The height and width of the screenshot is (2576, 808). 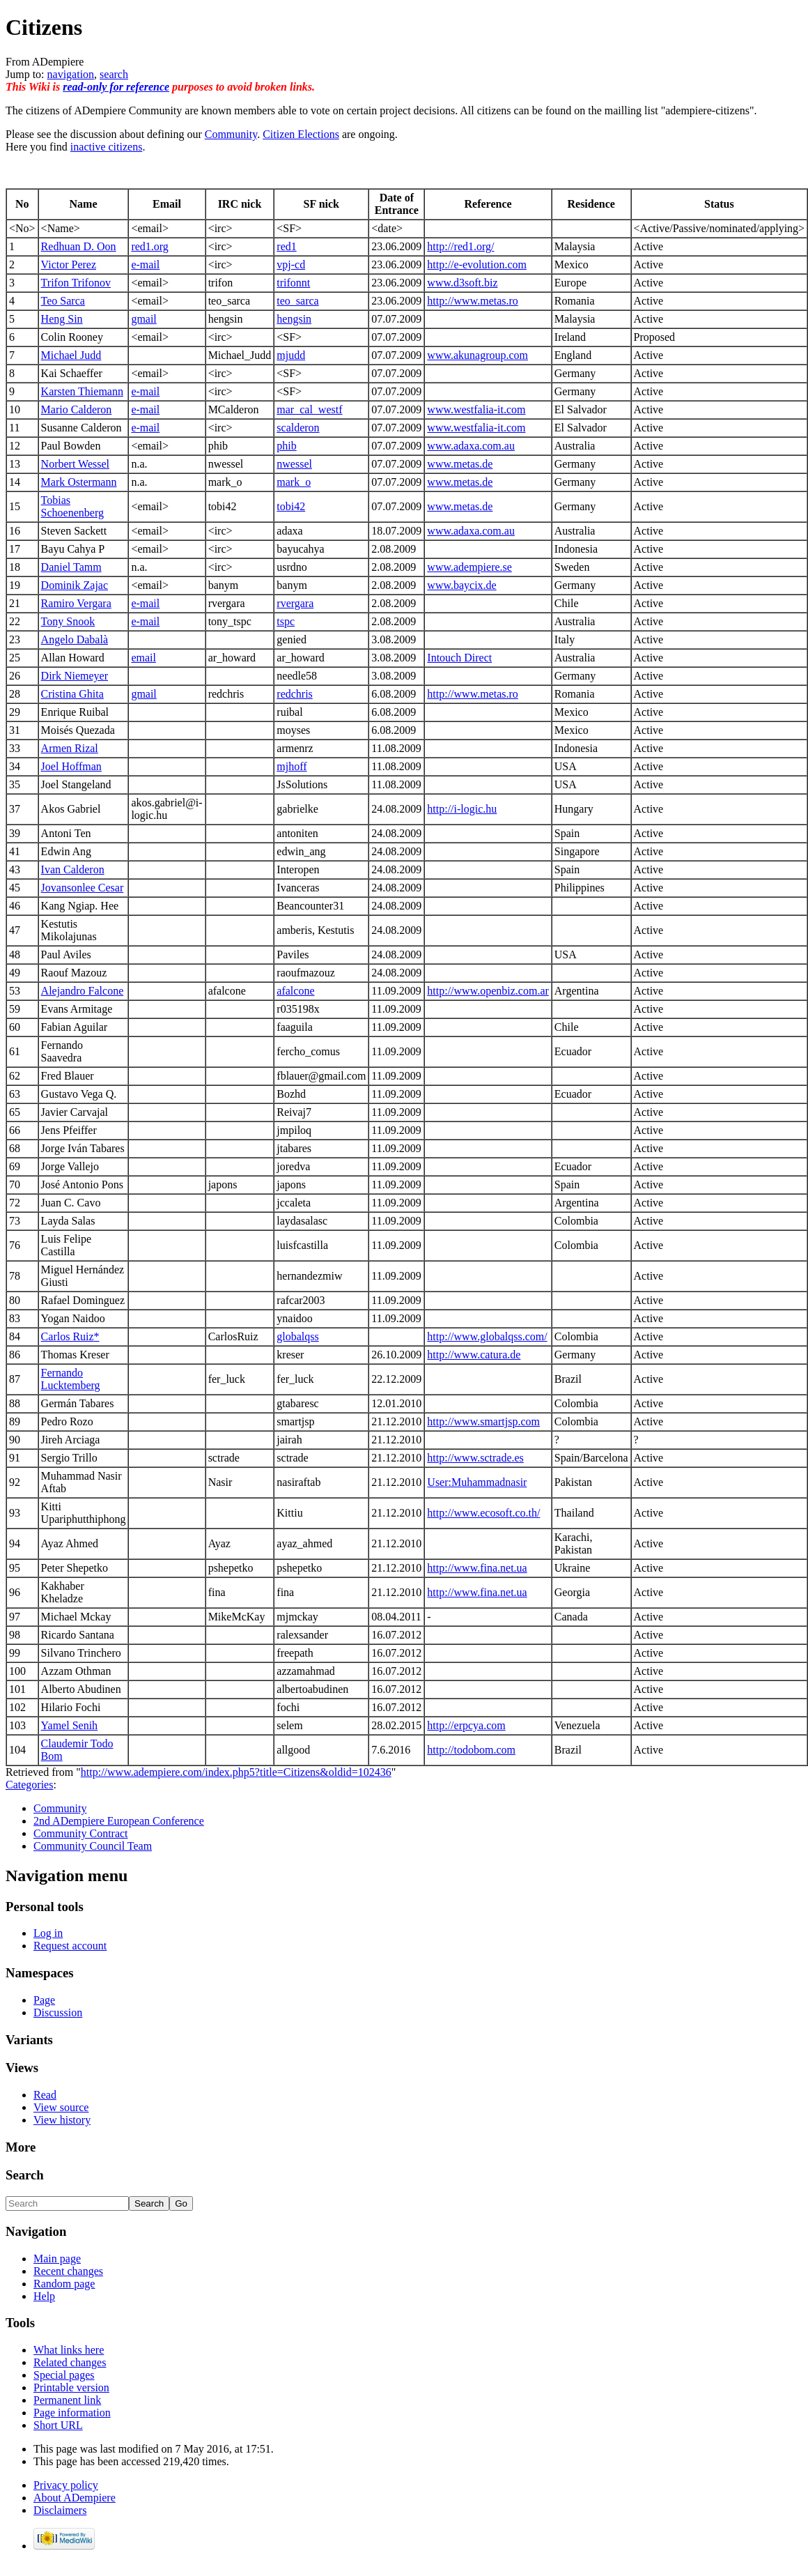 What do you see at coordinates (477, 264) in the screenshot?
I see `http://e-evolution.com` at bounding box center [477, 264].